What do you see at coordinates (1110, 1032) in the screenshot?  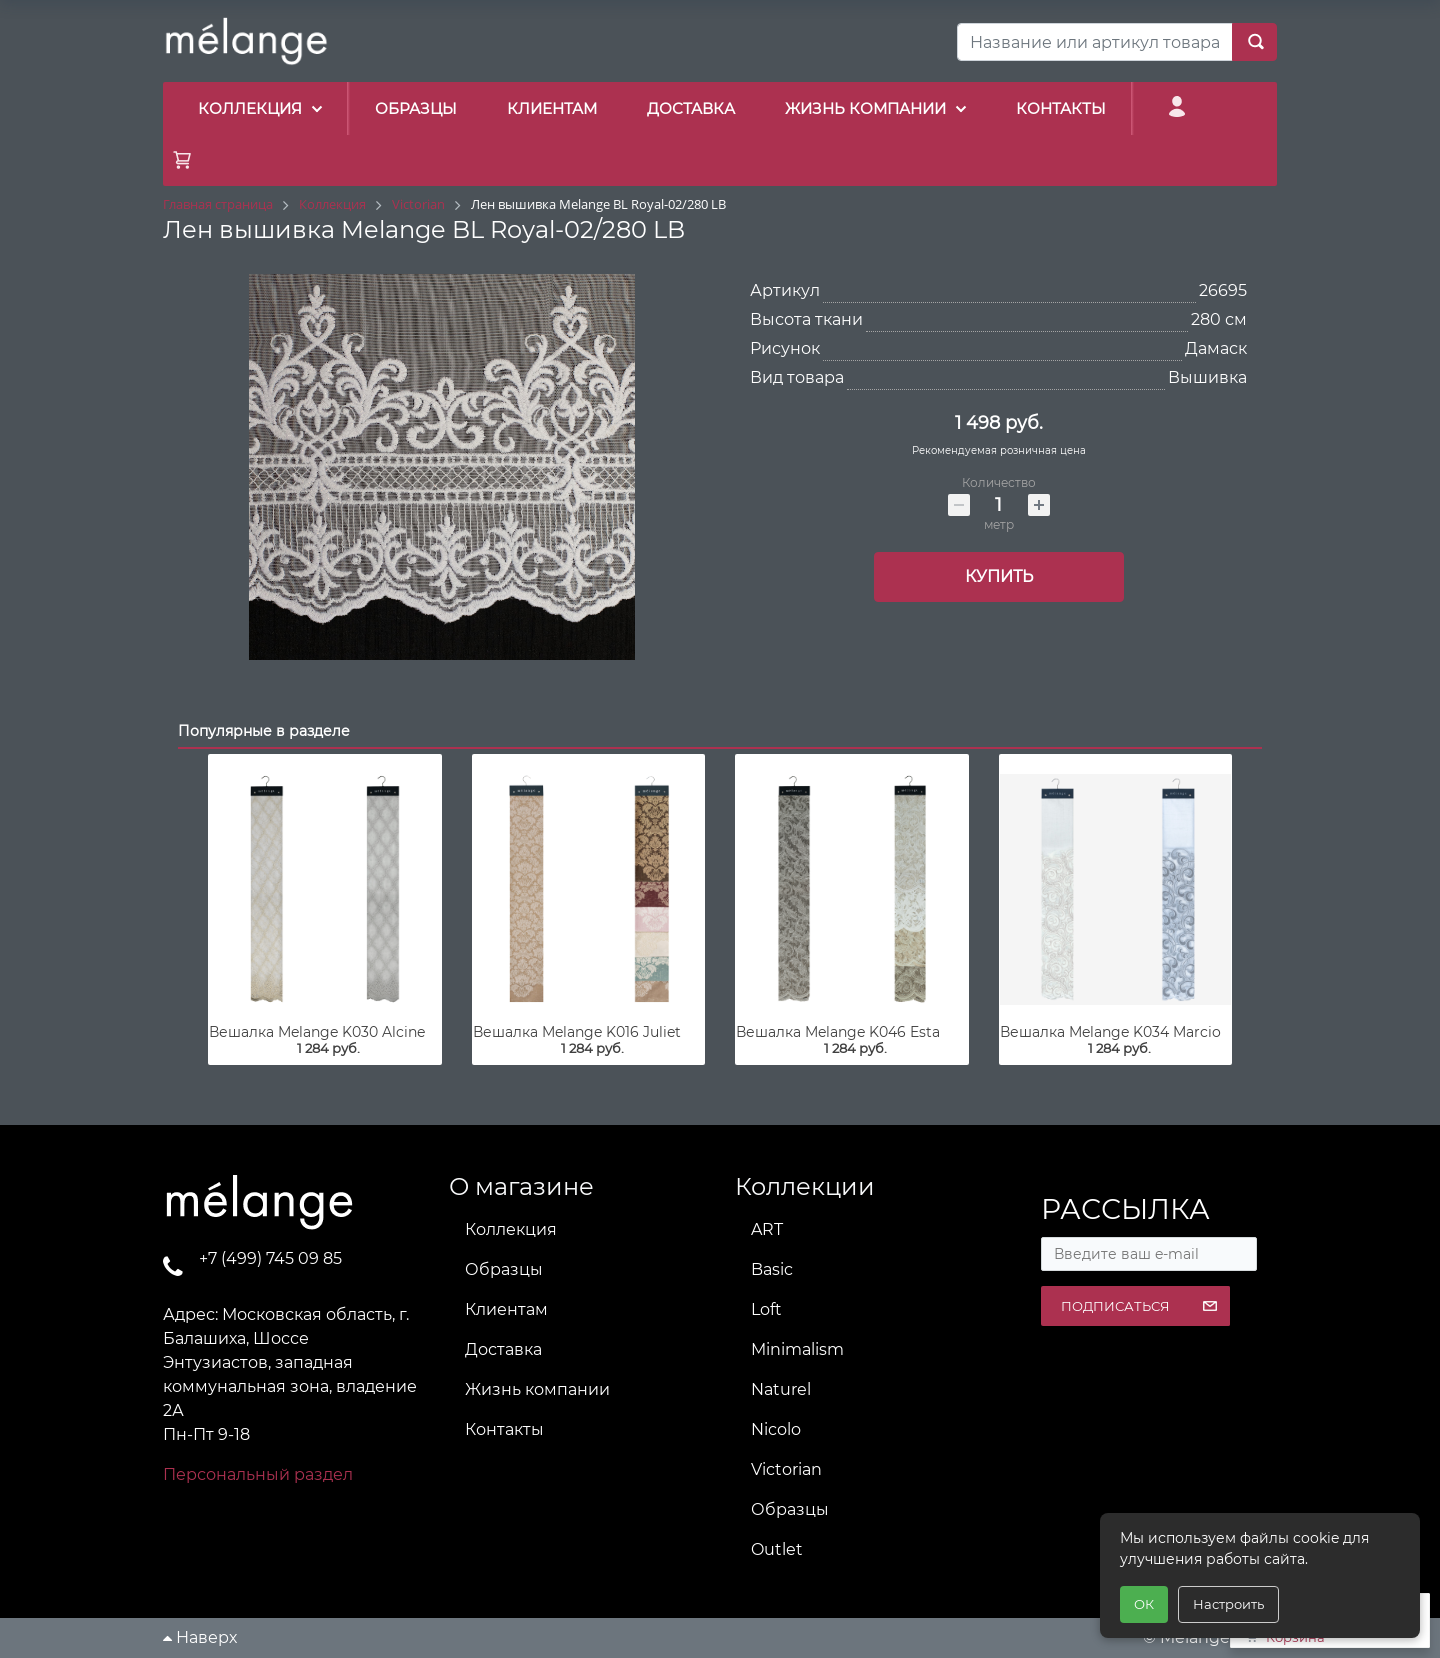 I see `Вешалка Melange K034 Marcio` at bounding box center [1110, 1032].